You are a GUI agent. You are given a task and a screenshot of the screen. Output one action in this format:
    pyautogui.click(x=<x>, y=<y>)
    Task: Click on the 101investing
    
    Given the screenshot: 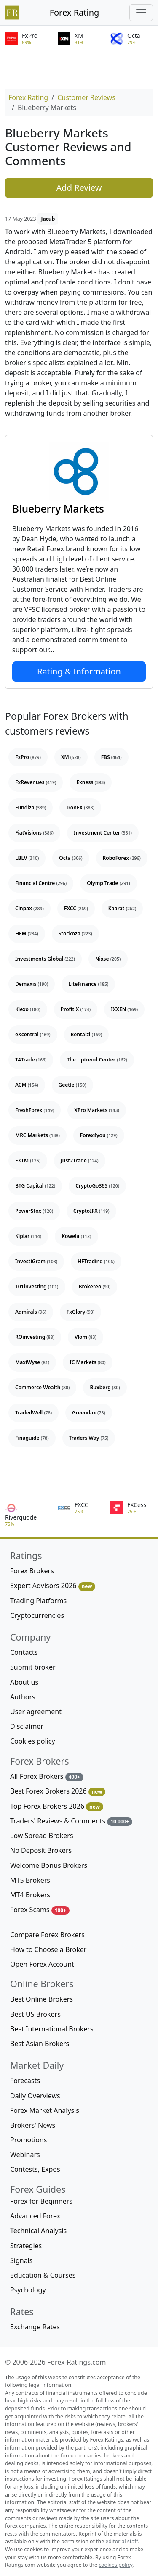 What is the action you would take?
    pyautogui.click(x=37, y=1286)
    